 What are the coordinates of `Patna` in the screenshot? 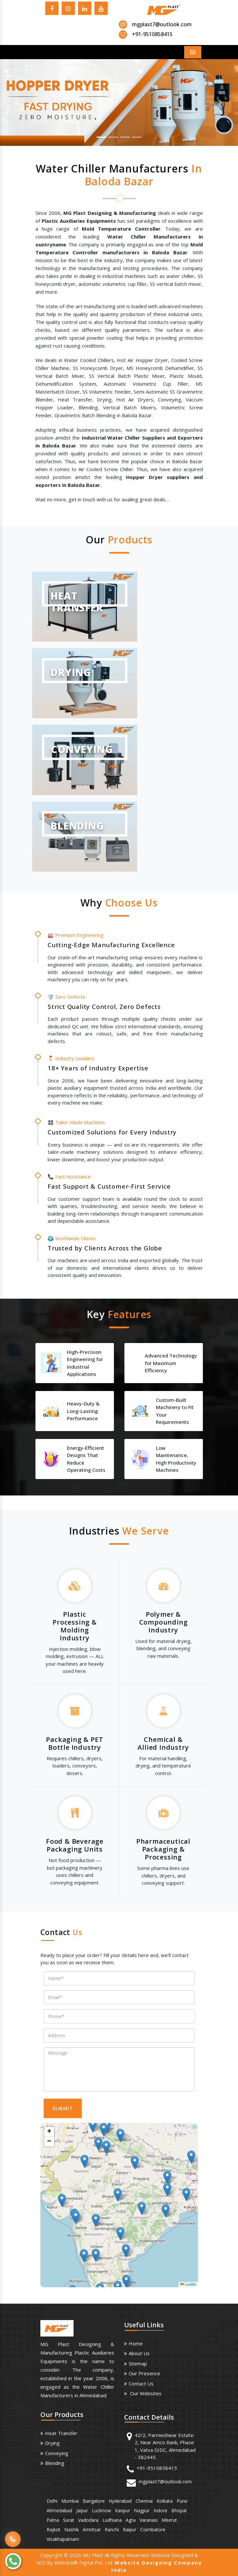 It's located at (53, 2520).